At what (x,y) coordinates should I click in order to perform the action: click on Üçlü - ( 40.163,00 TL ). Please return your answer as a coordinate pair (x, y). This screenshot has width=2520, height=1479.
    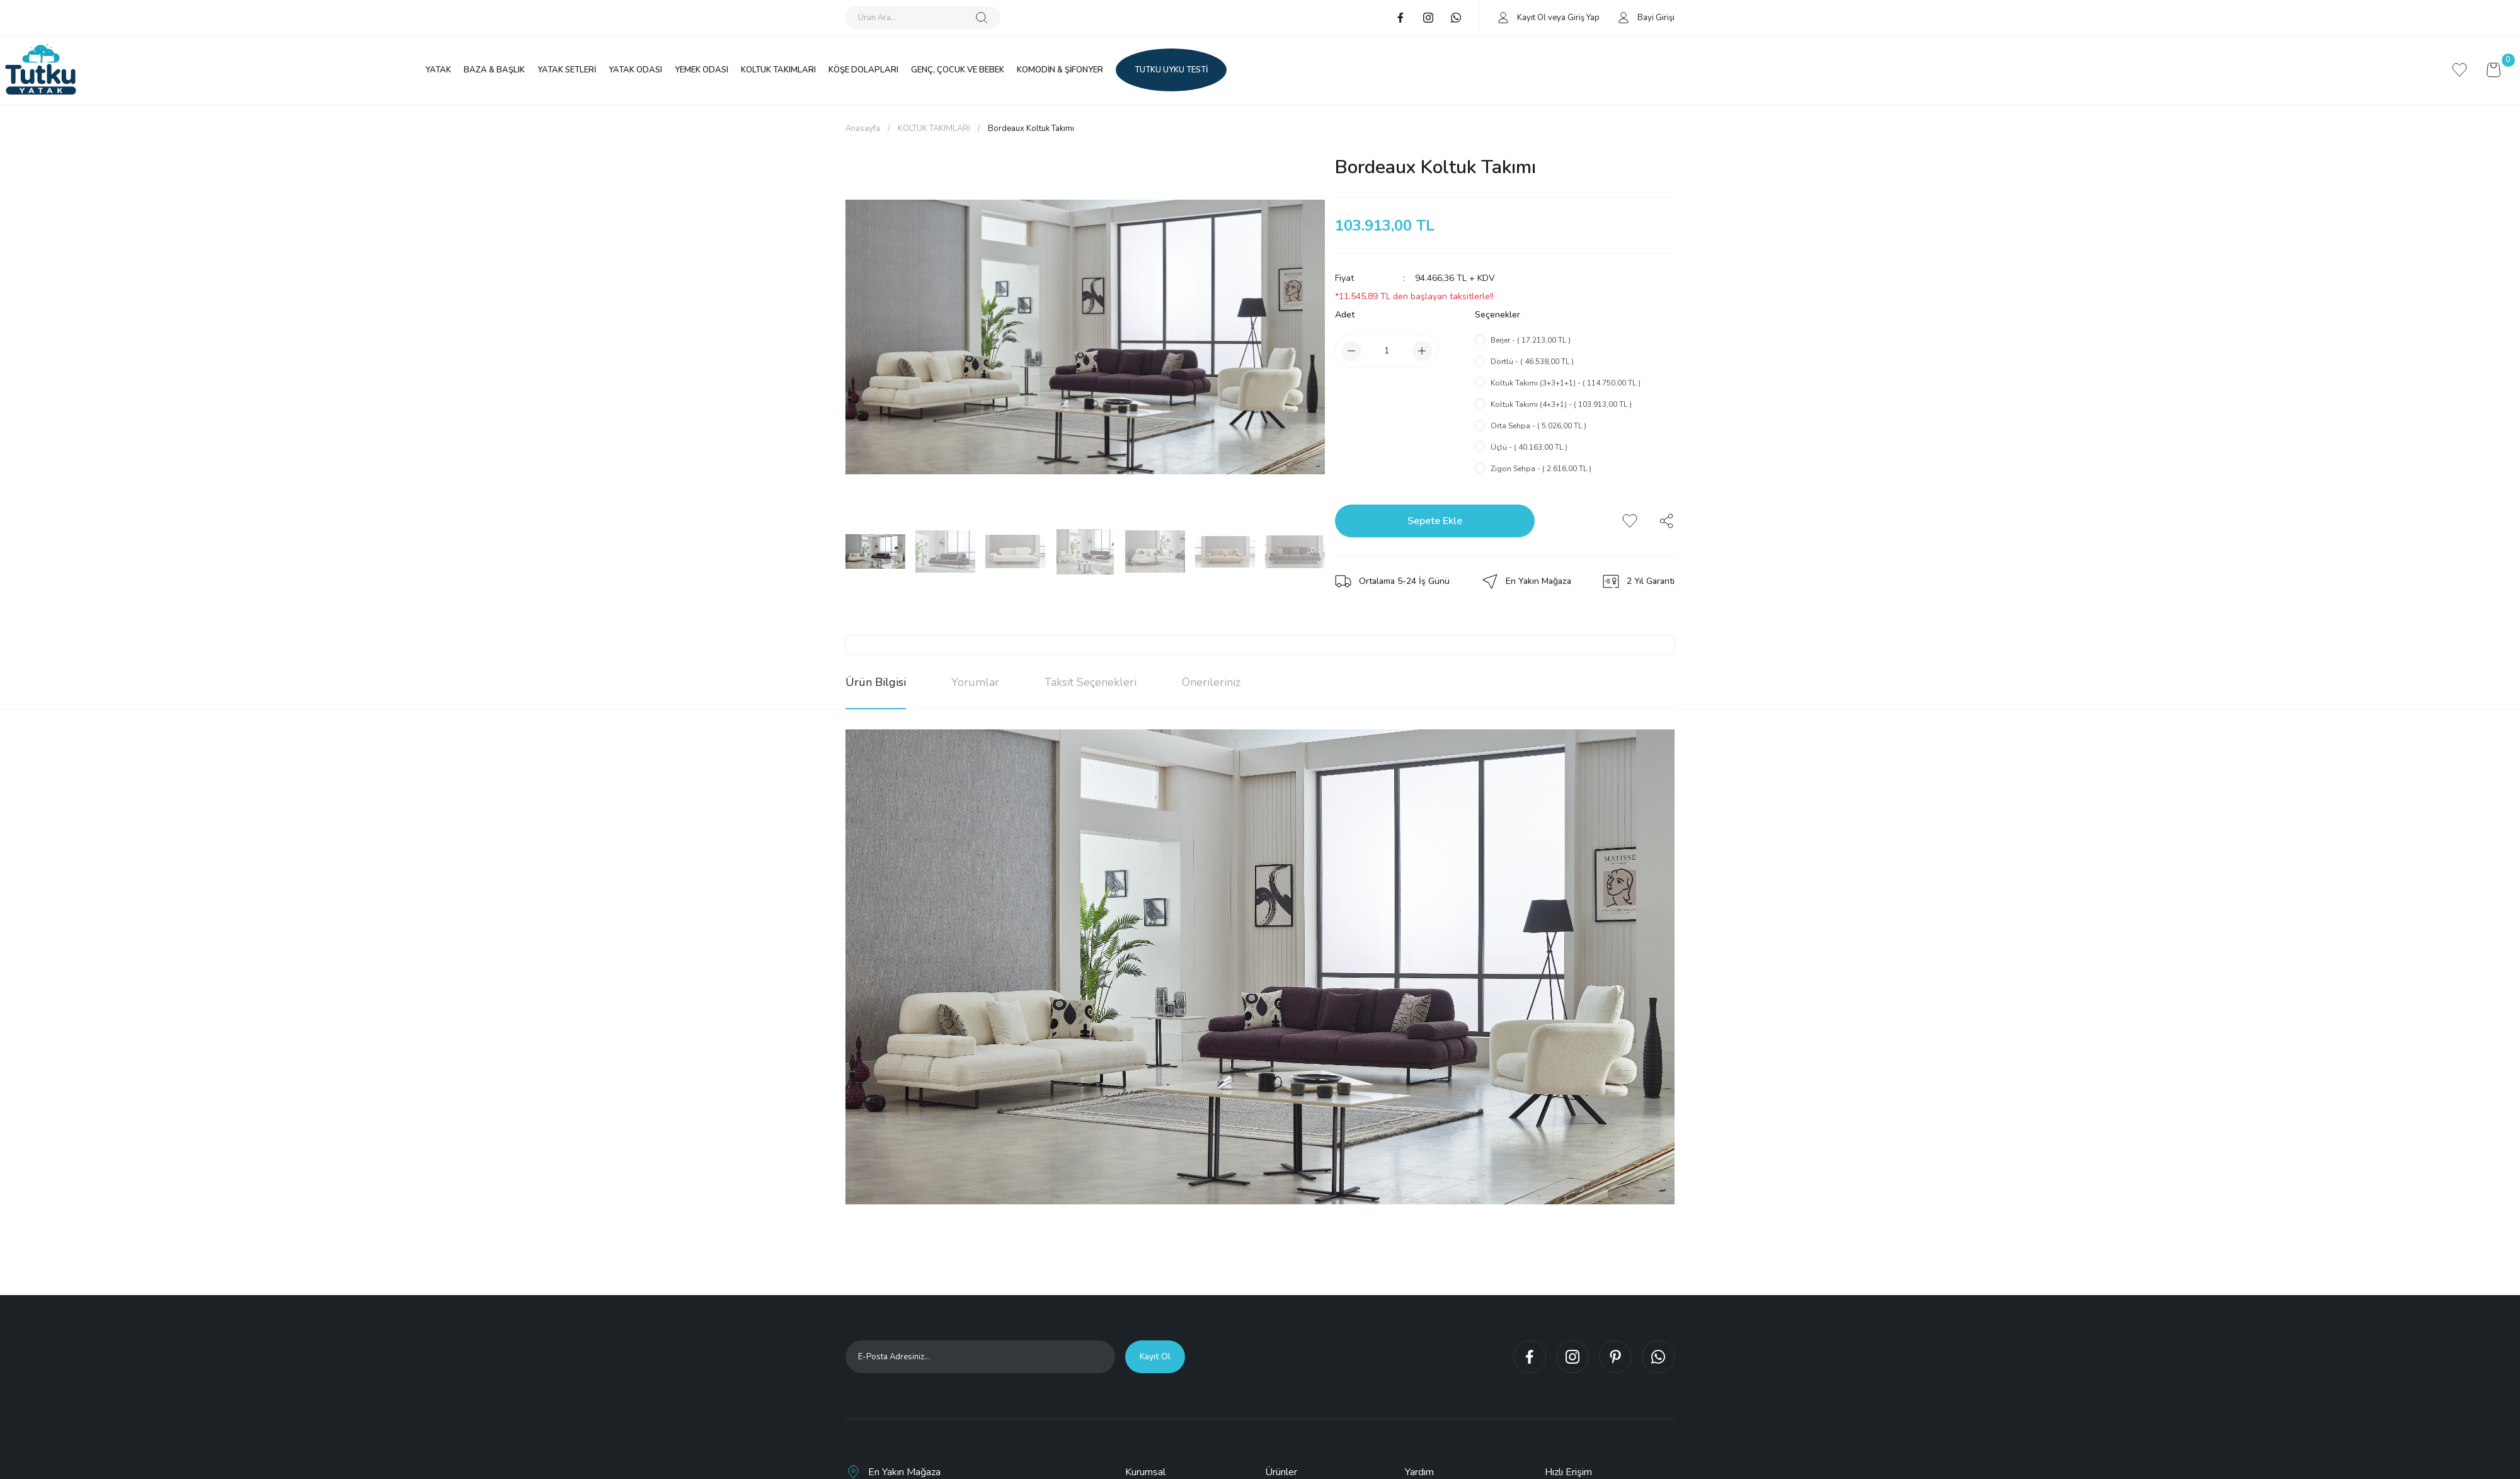
    Looking at the image, I should click on (1529, 447).